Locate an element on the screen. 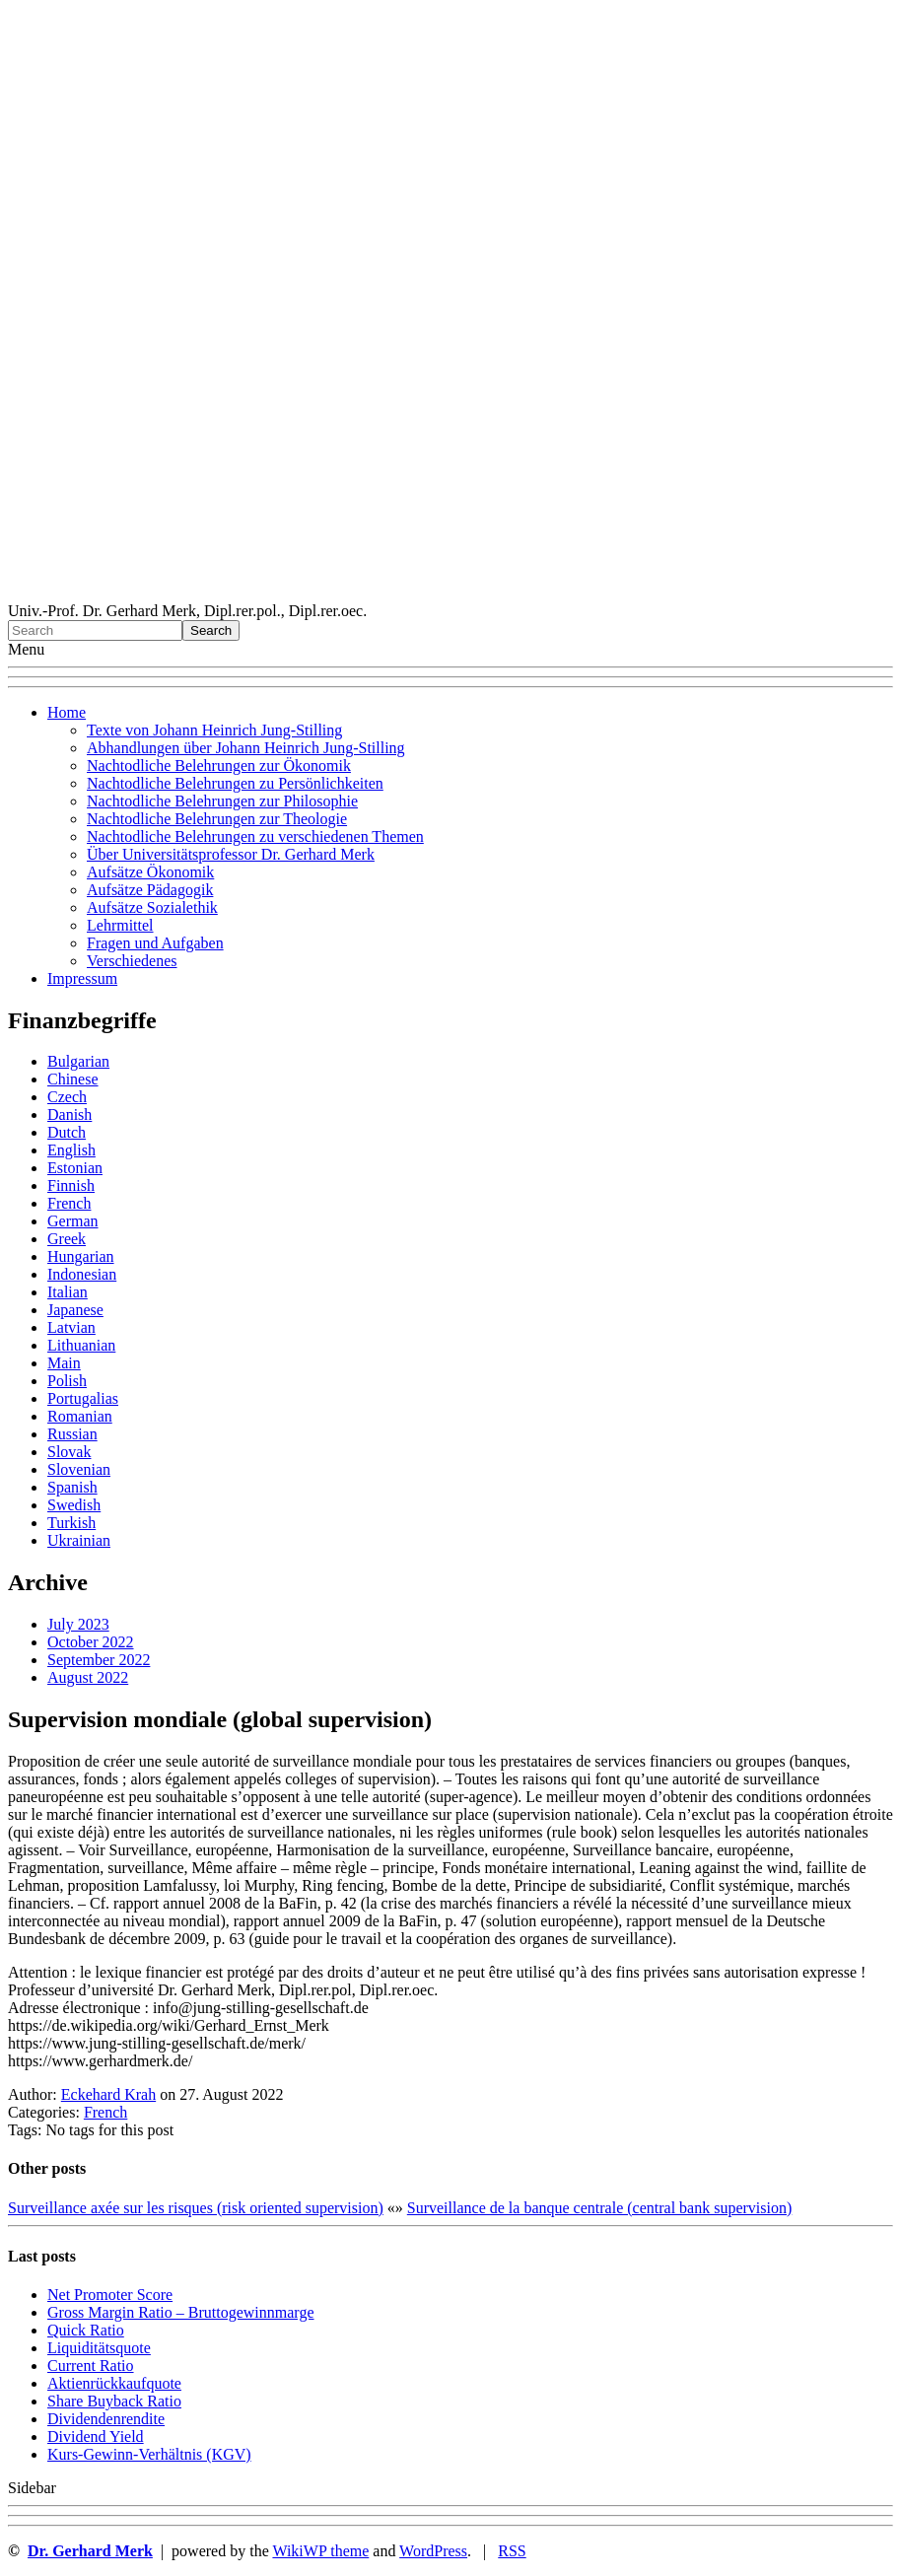 Image resolution: width=901 pixels, height=2576 pixels. Polish is located at coordinates (67, 1380).